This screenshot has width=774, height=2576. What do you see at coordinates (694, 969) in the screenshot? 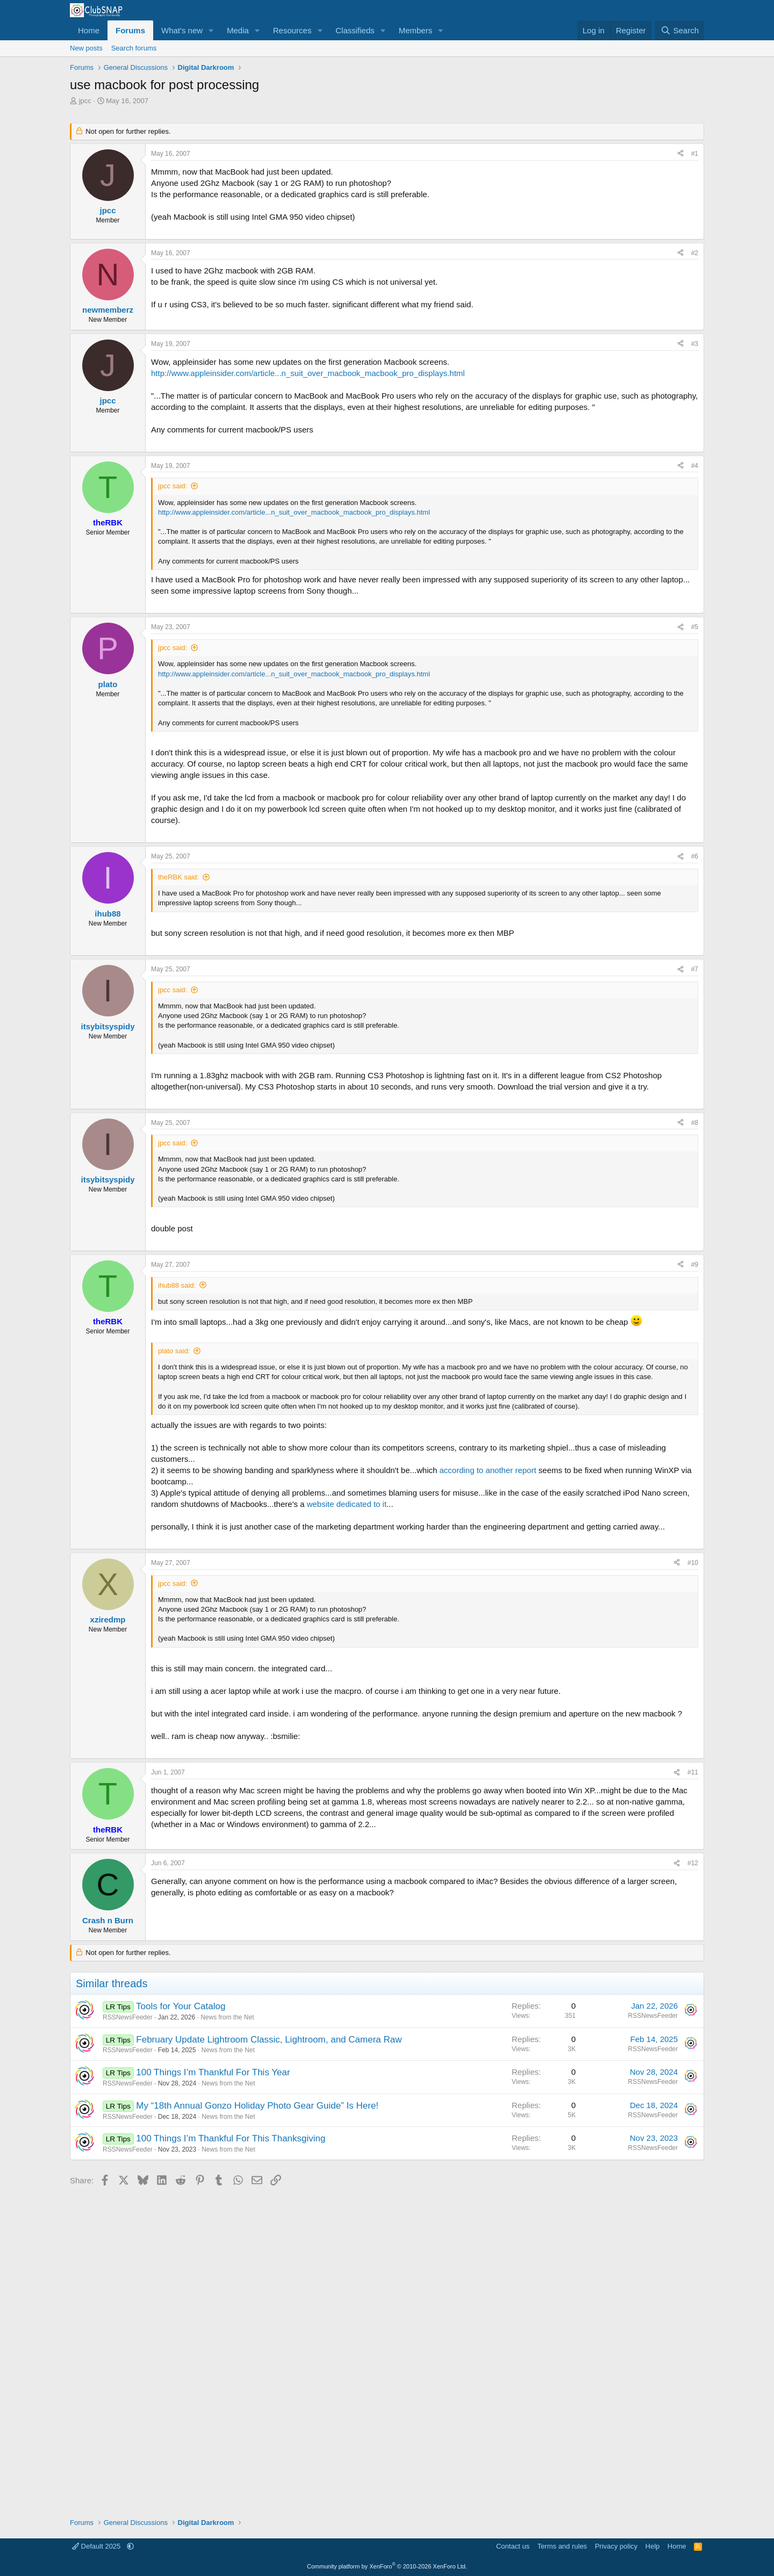
I see `#7` at bounding box center [694, 969].